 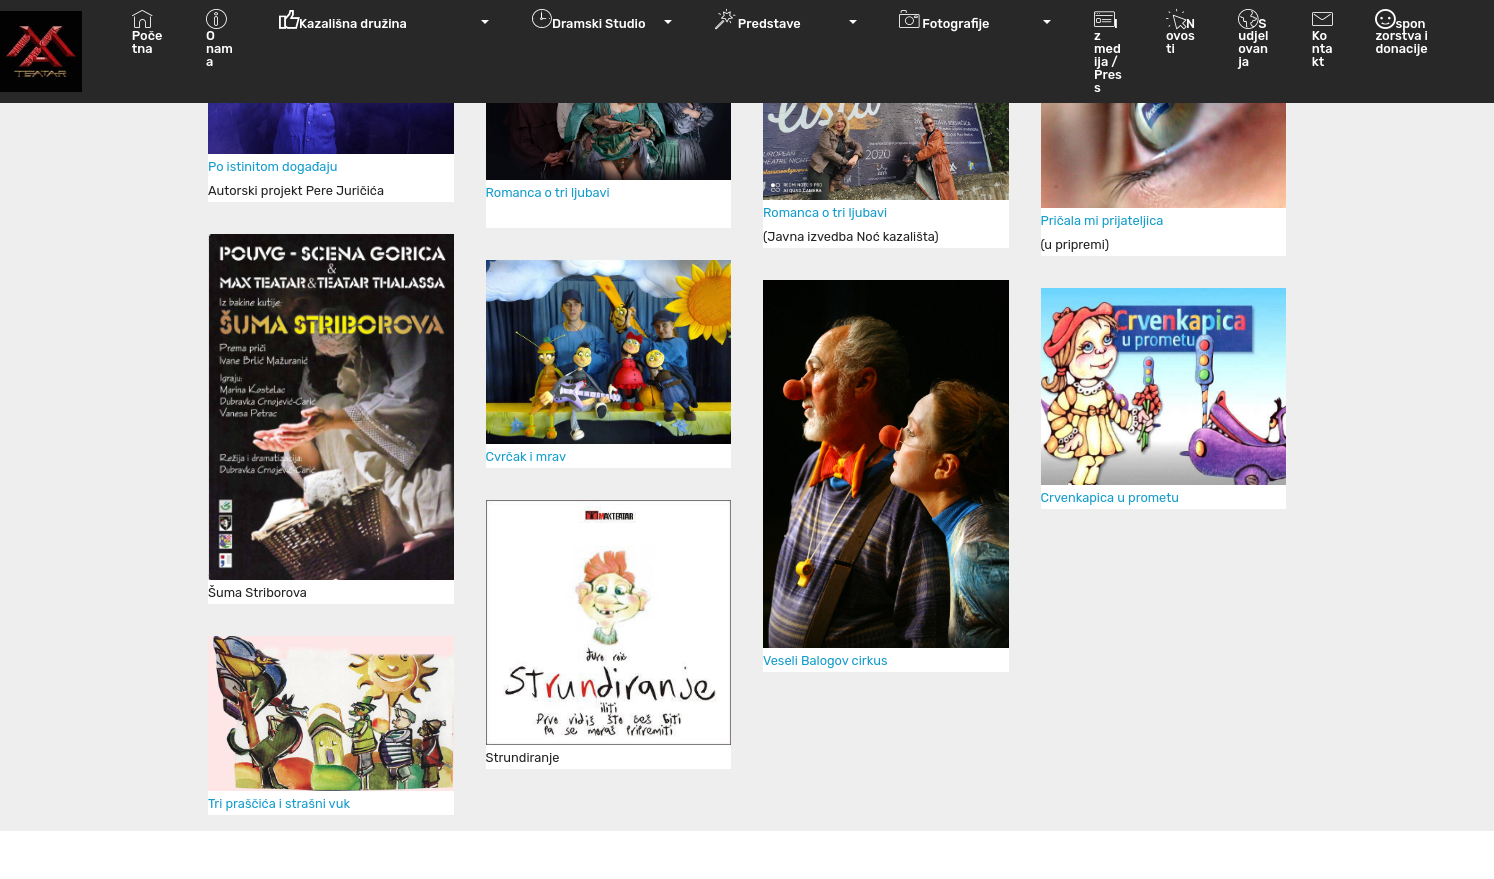 I want to click on Tri praščića i strašni vuk, so click(x=280, y=803).